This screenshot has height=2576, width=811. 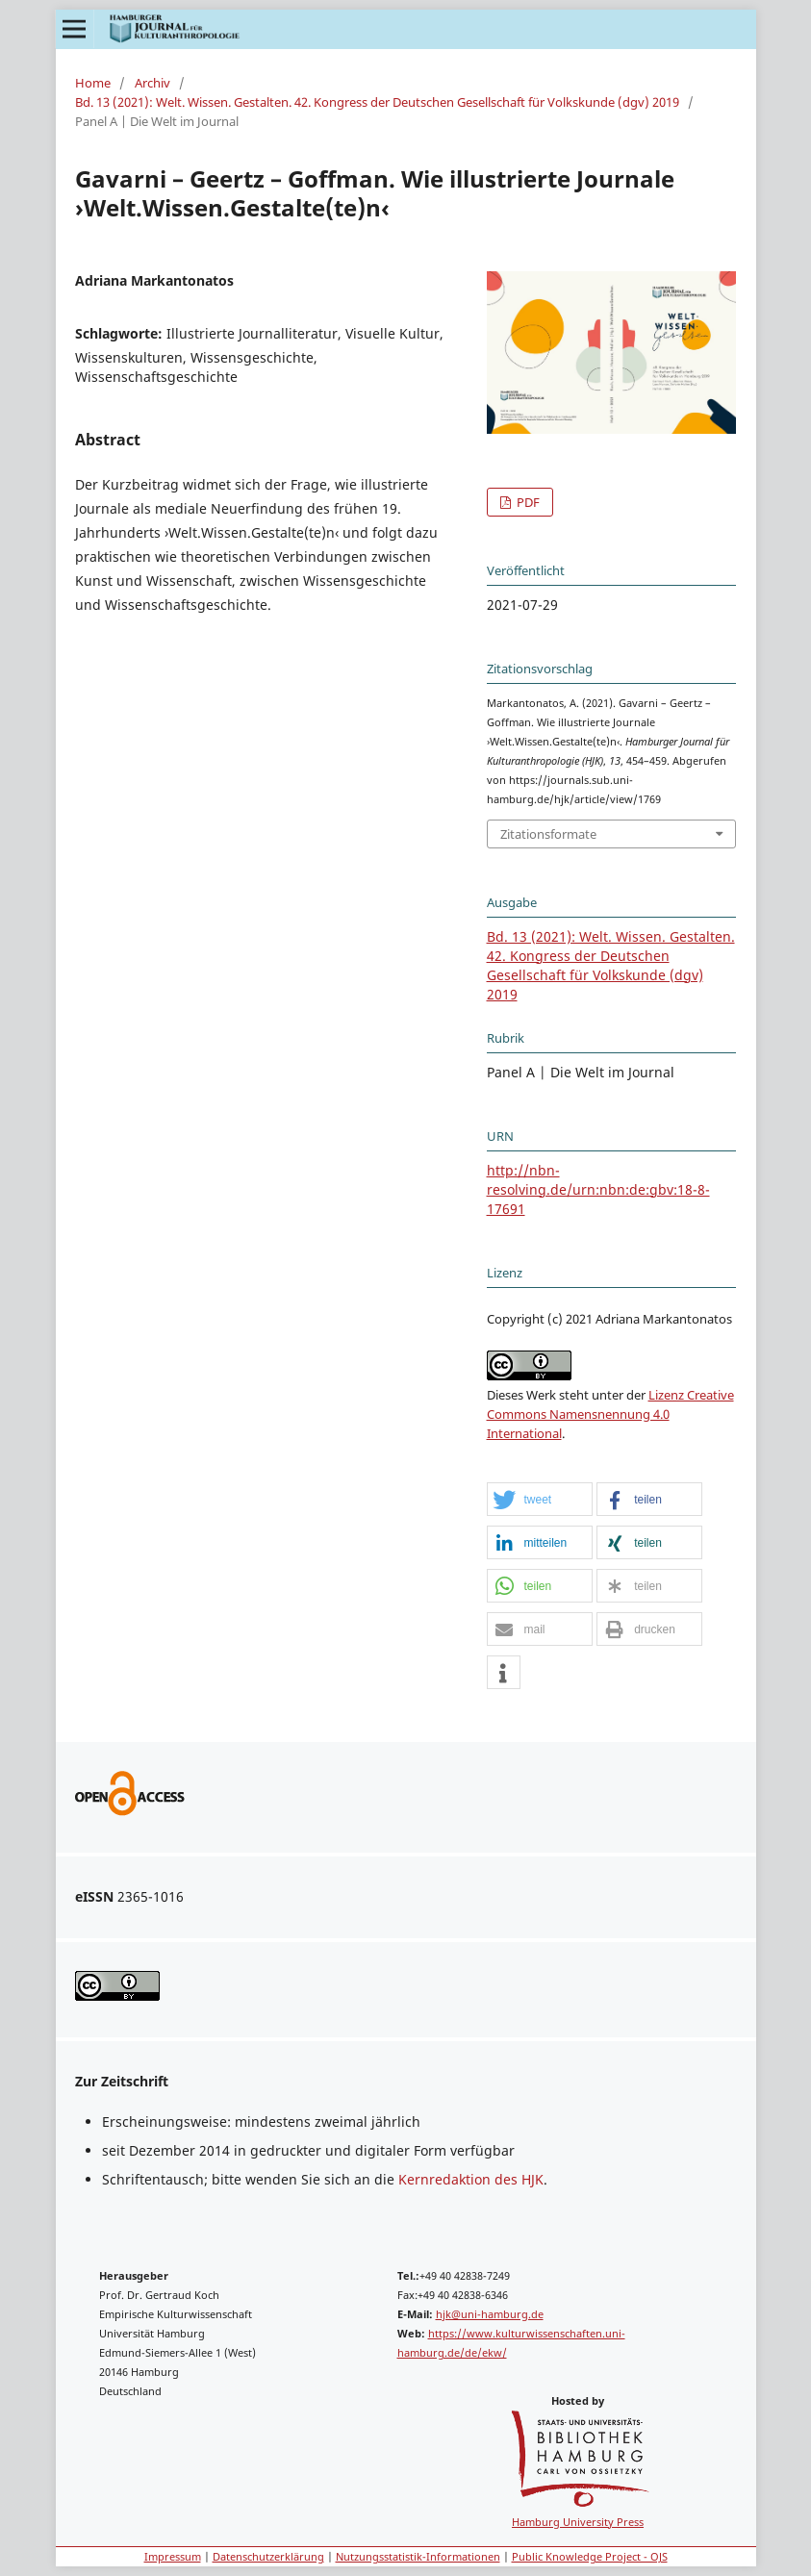 I want to click on hjk@uni-hamburg.de, so click(x=490, y=2314).